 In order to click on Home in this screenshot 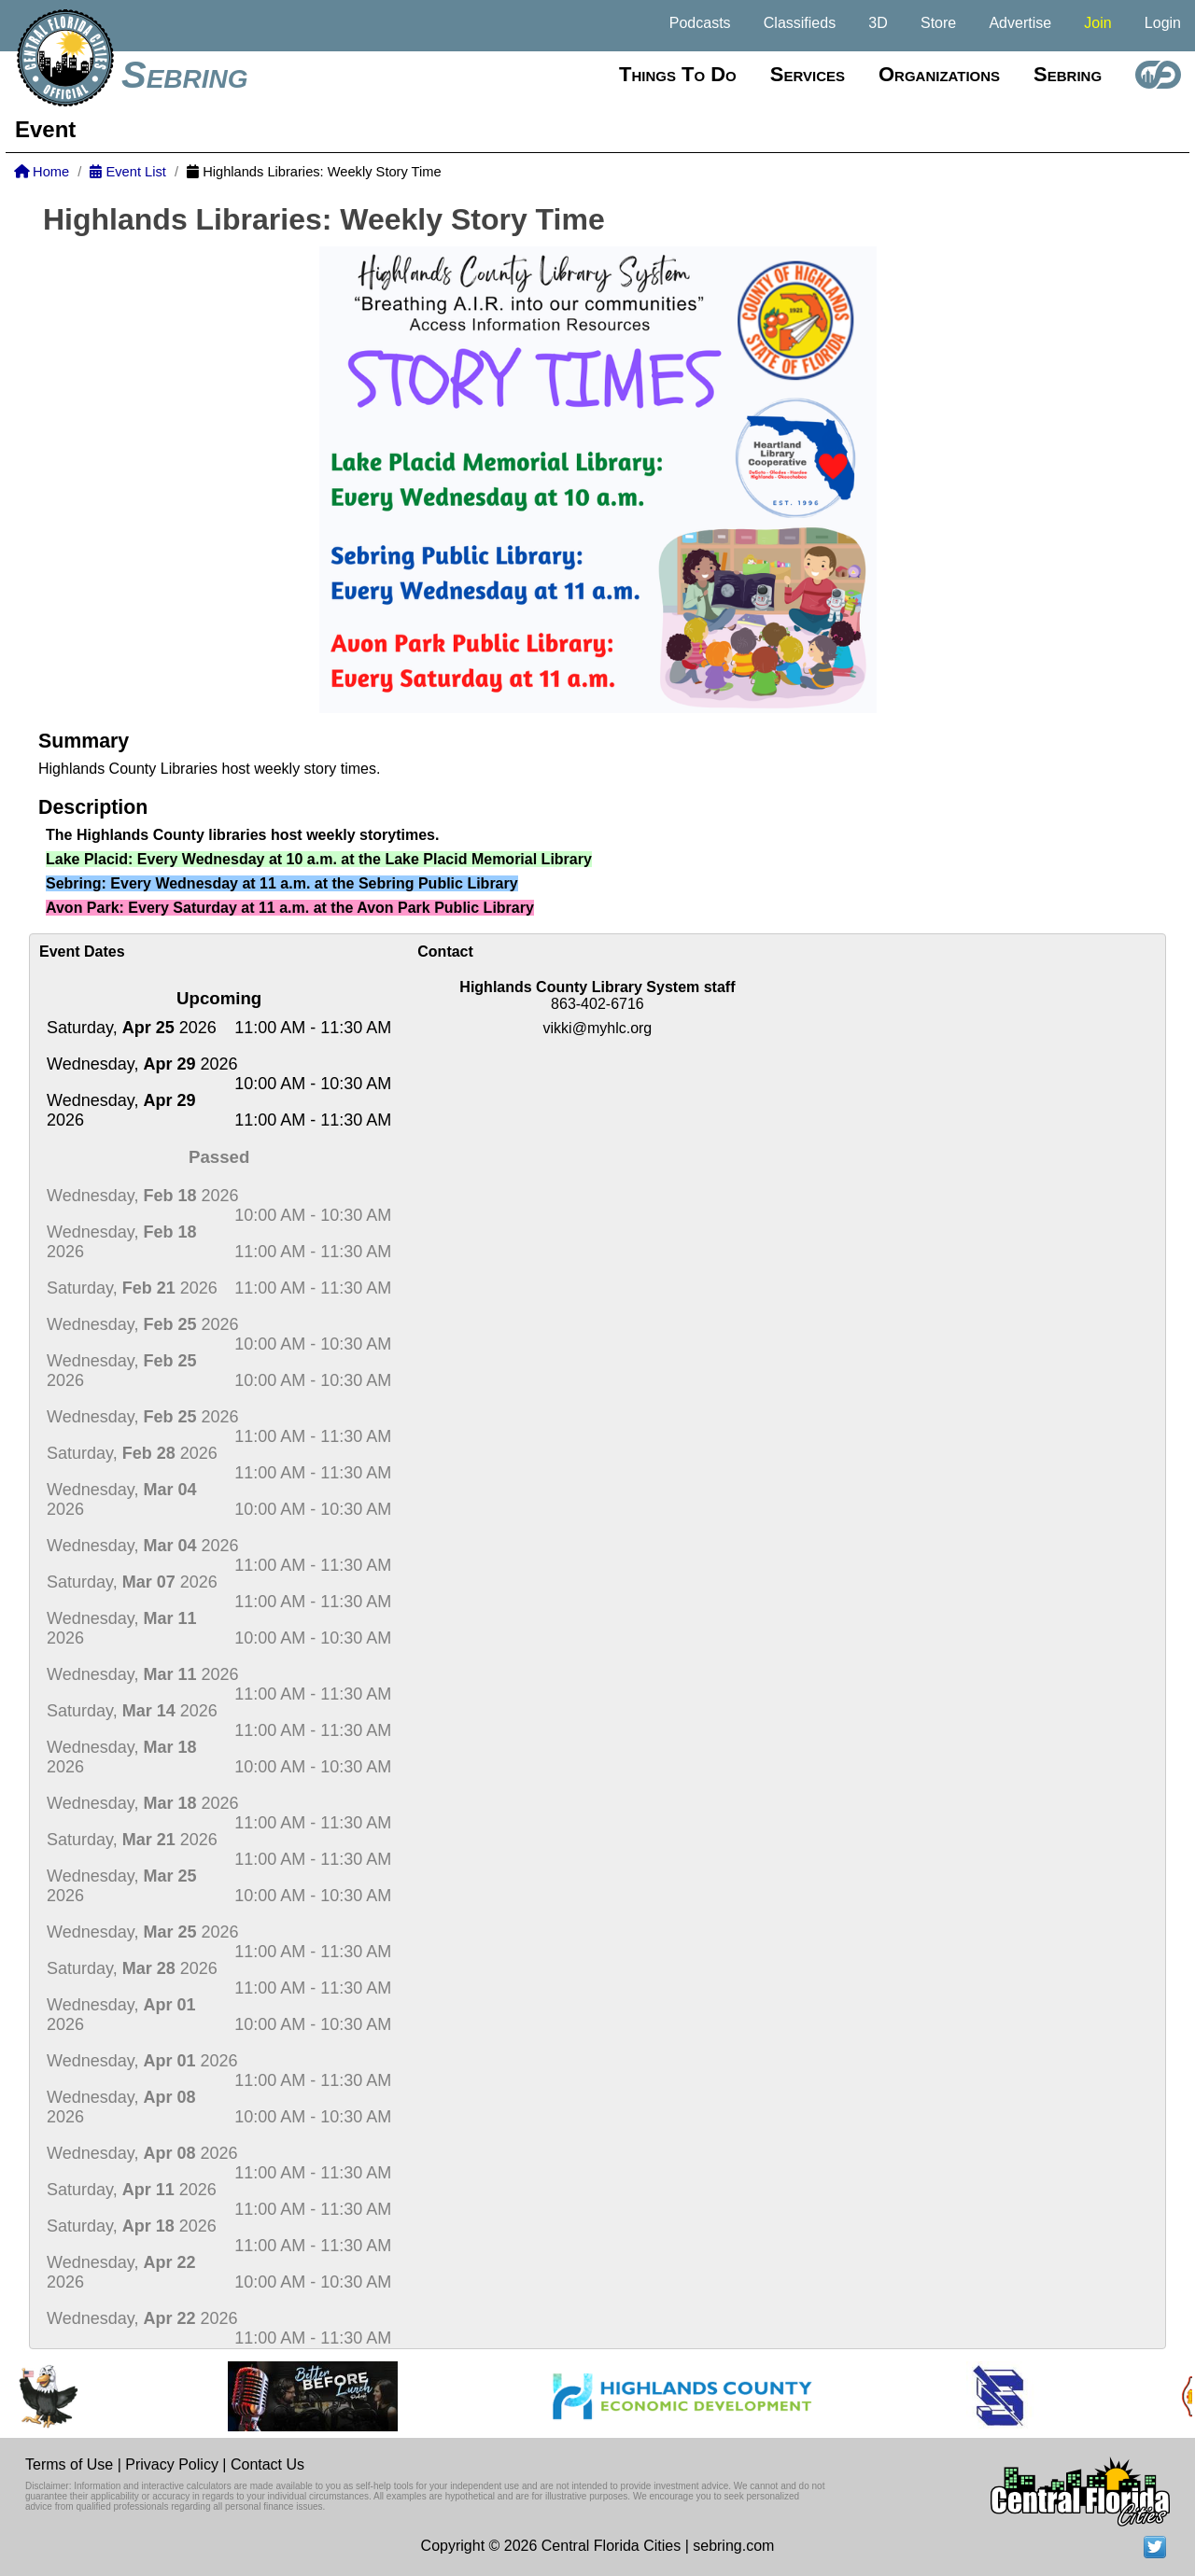, I will do `click(41, 171)`.